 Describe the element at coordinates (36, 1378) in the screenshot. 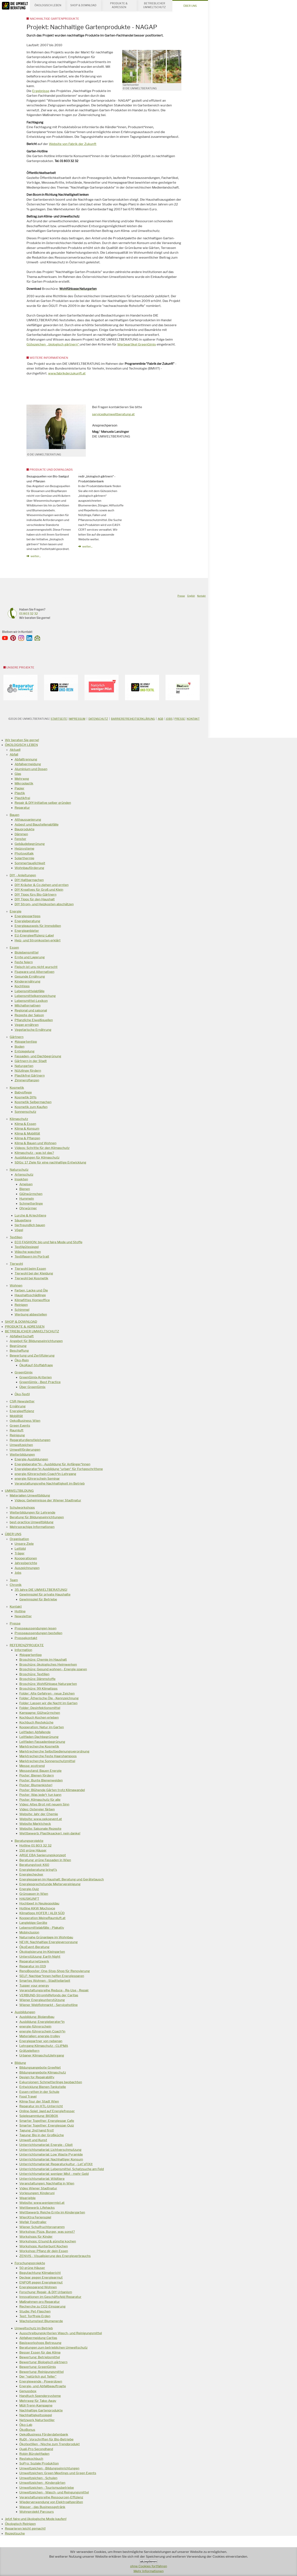

I see `Angebot für Bildungseinrichtungen` at that location.